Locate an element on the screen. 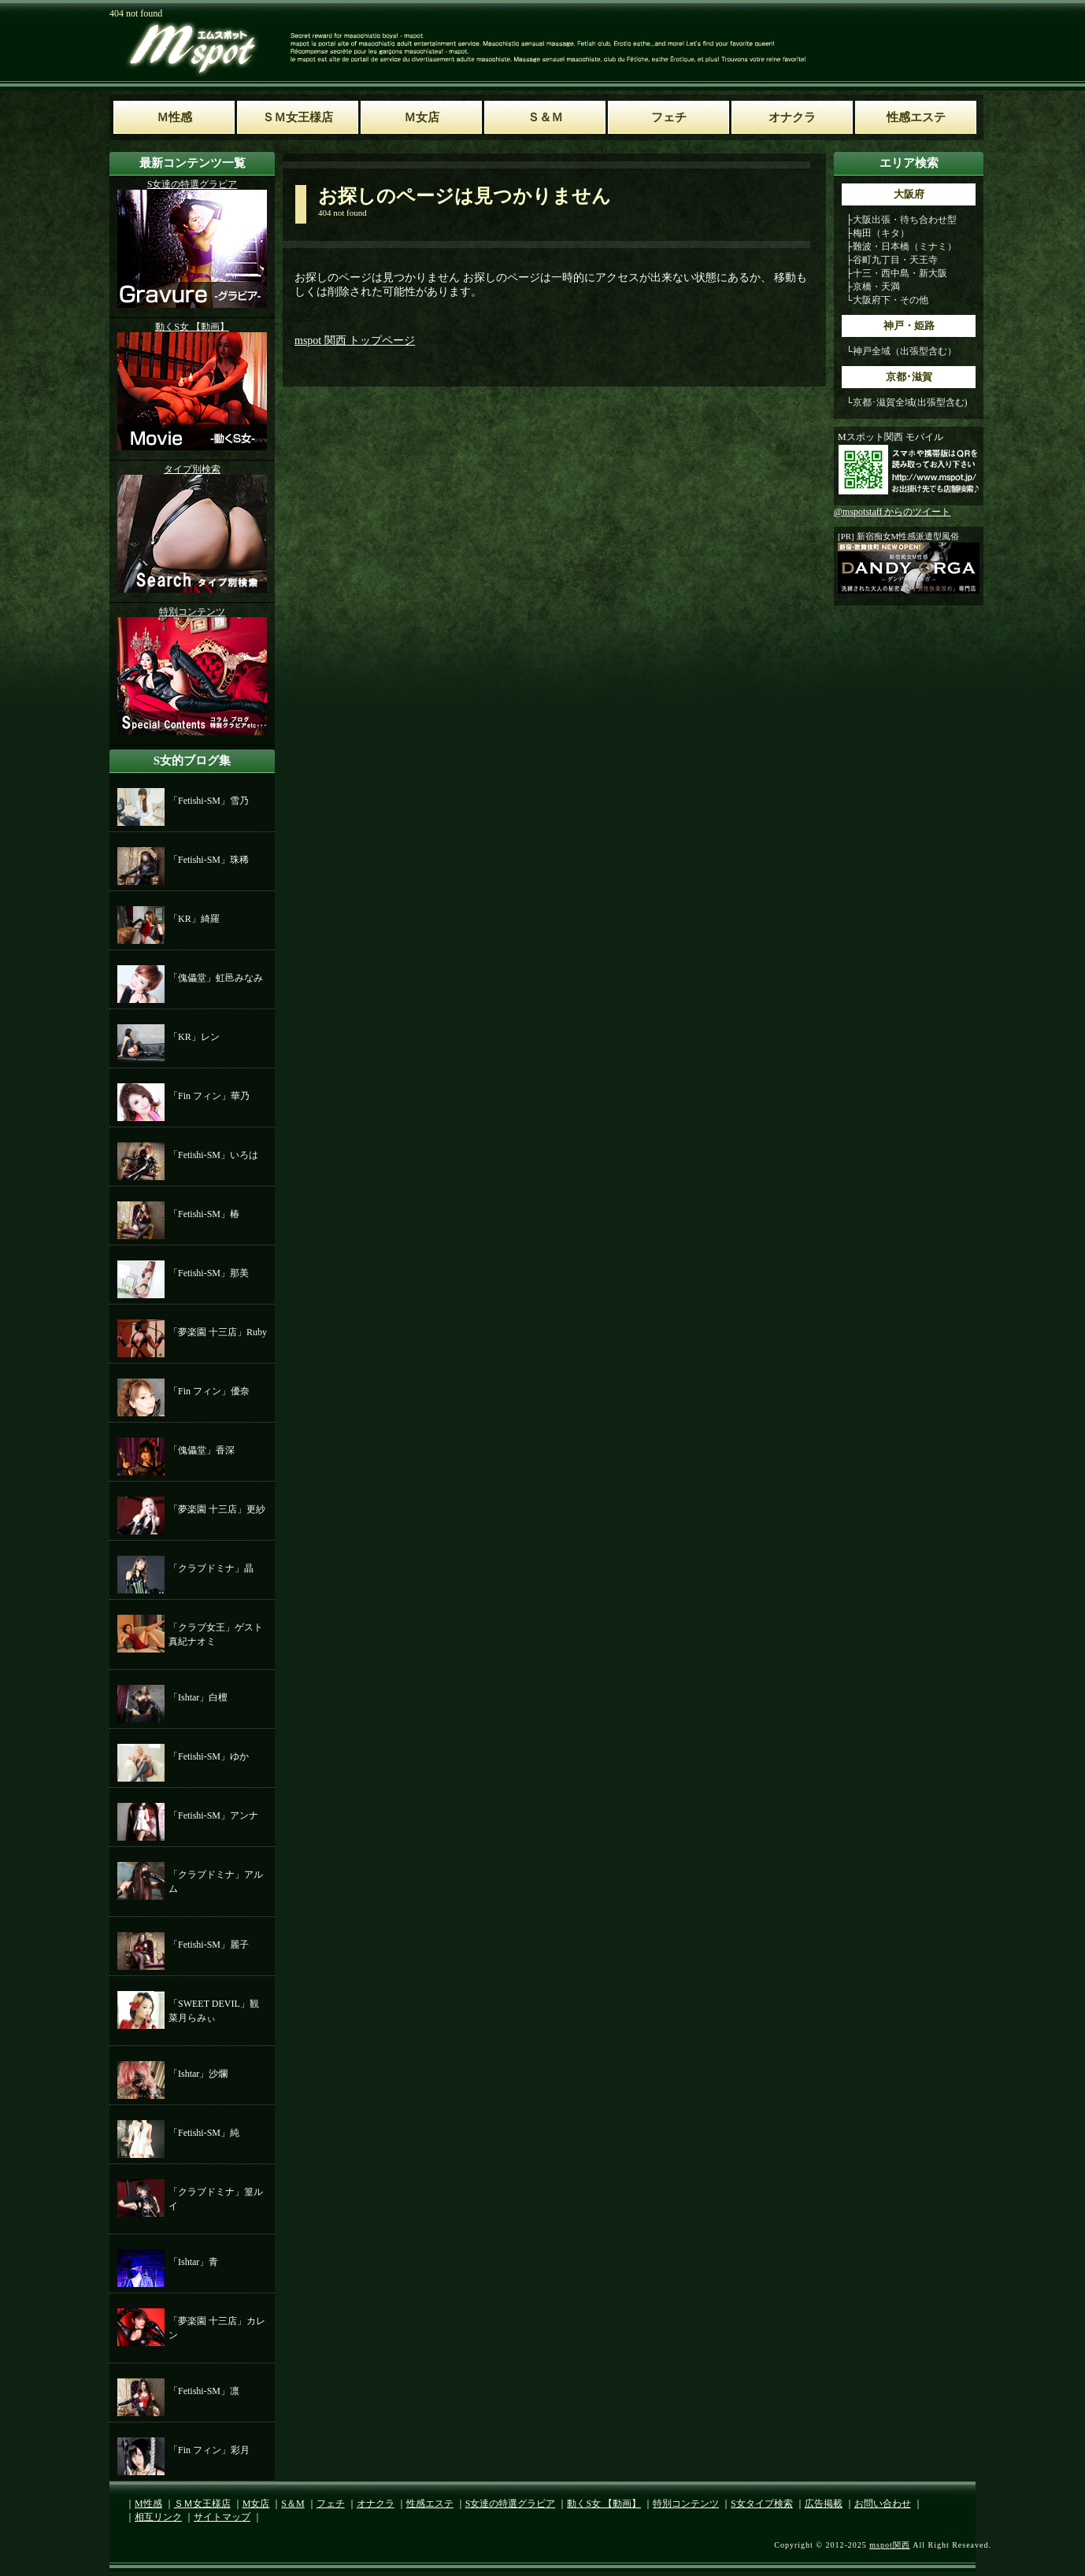 This screenshot has width=1085, height=2576. S女タイプ検索 is located at coordinates (762, 2503).